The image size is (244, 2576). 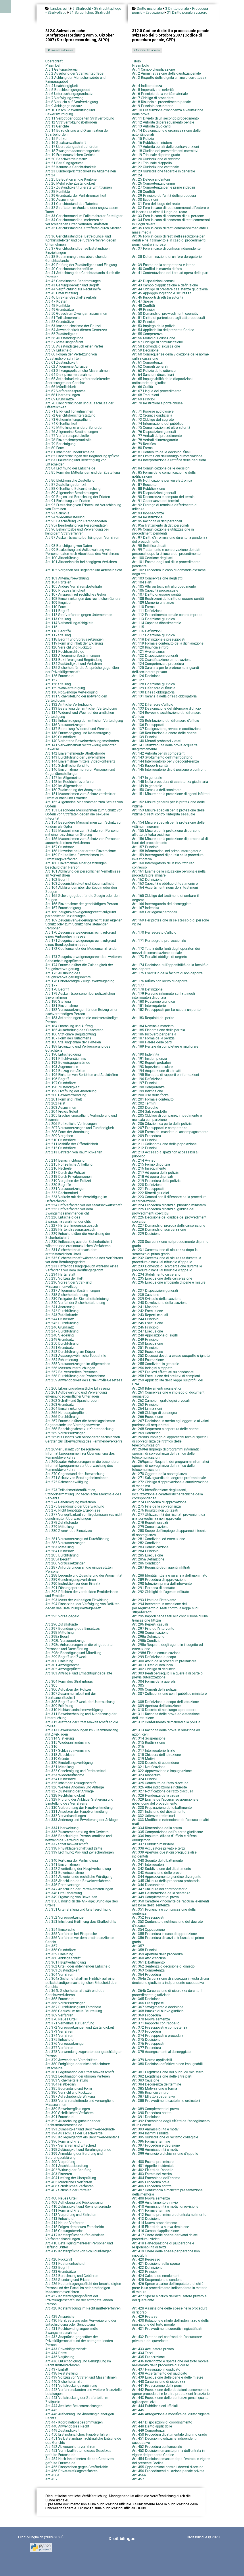 What do you see at coordinates (68, 1181) in the screenshot?
I see `Art. 219 Vorgehen der Polizei` at bounding box center [68, 1181].